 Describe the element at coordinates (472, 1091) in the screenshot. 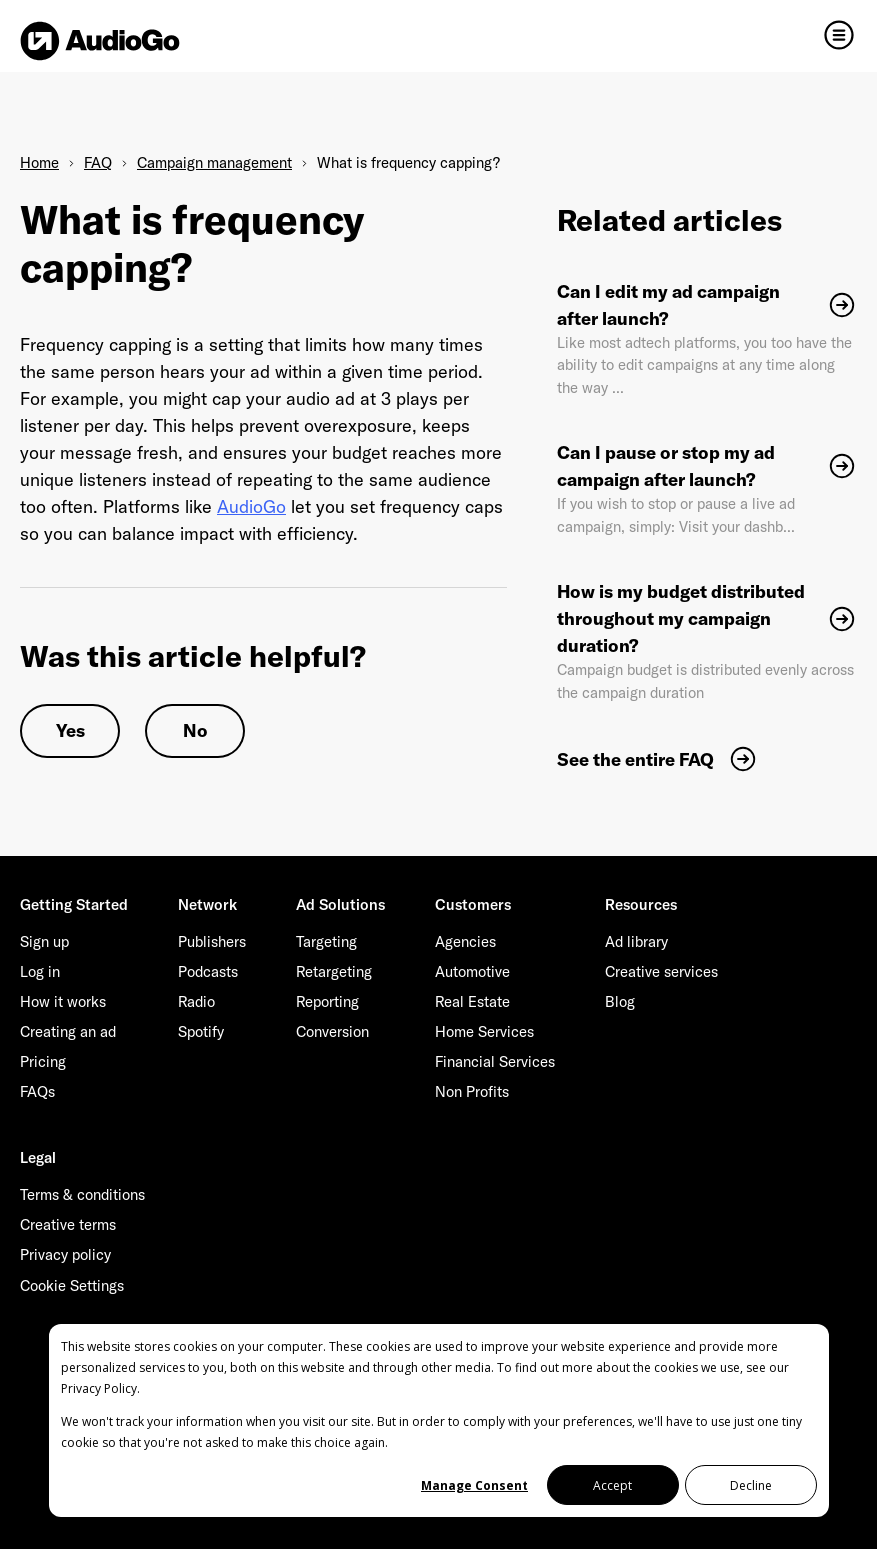

I see `Non Profits` at that location.